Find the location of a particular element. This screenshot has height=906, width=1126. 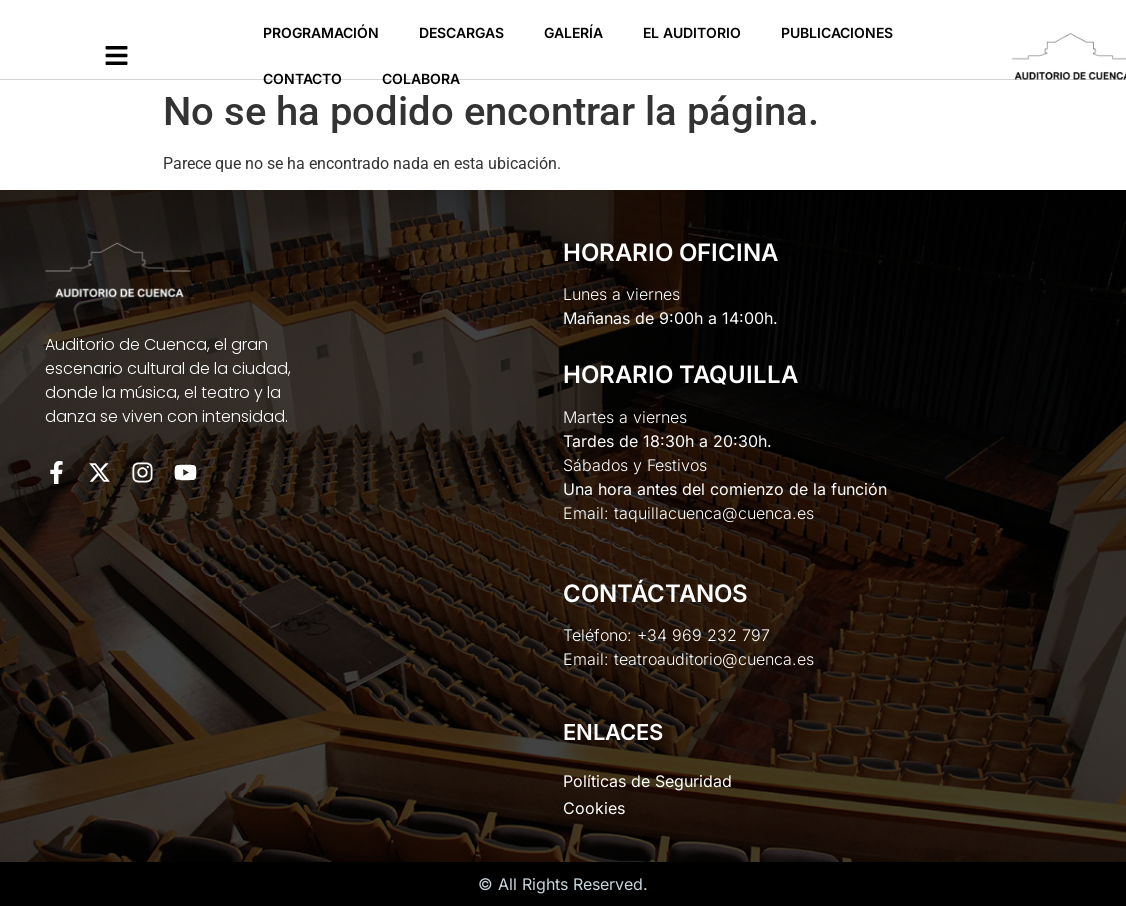

Programación is located at coordinates (321, 32).